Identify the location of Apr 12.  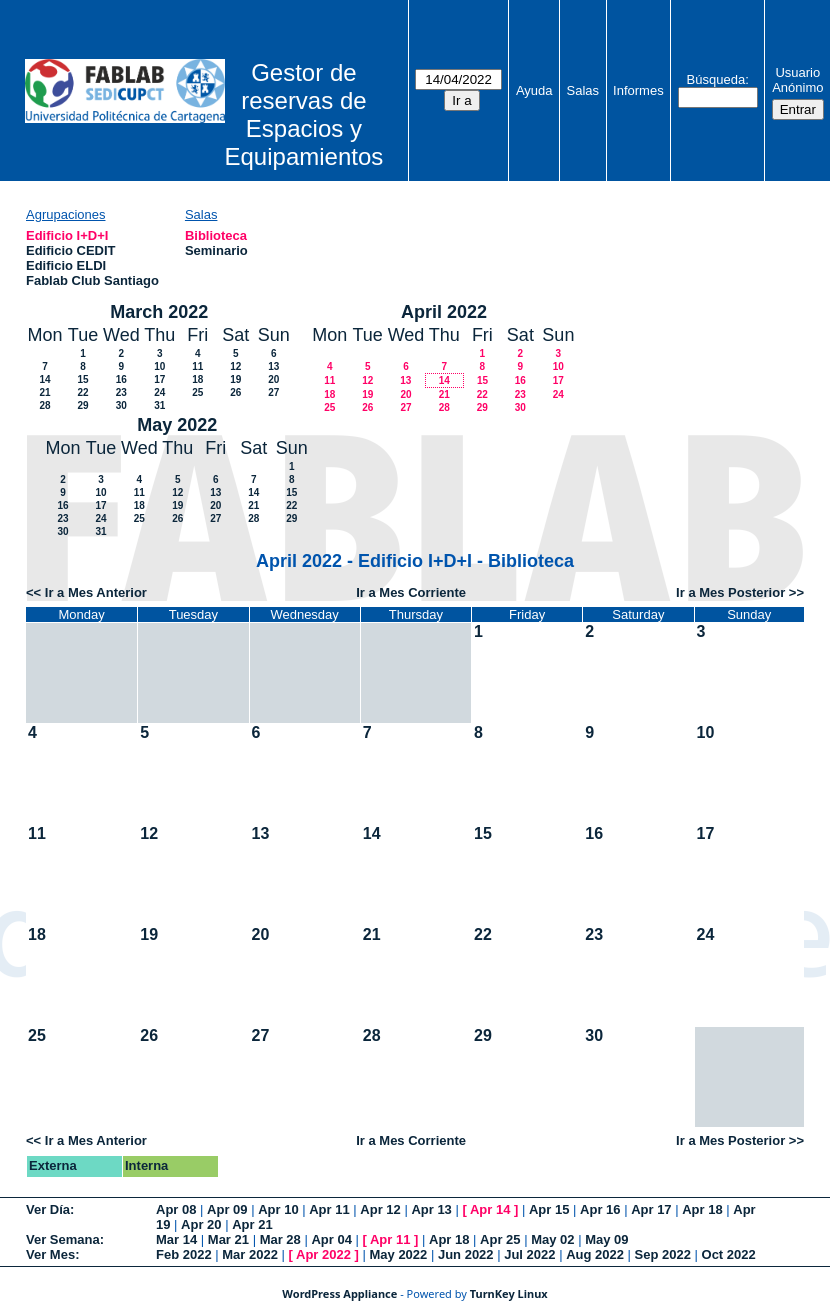
(380, 1209).